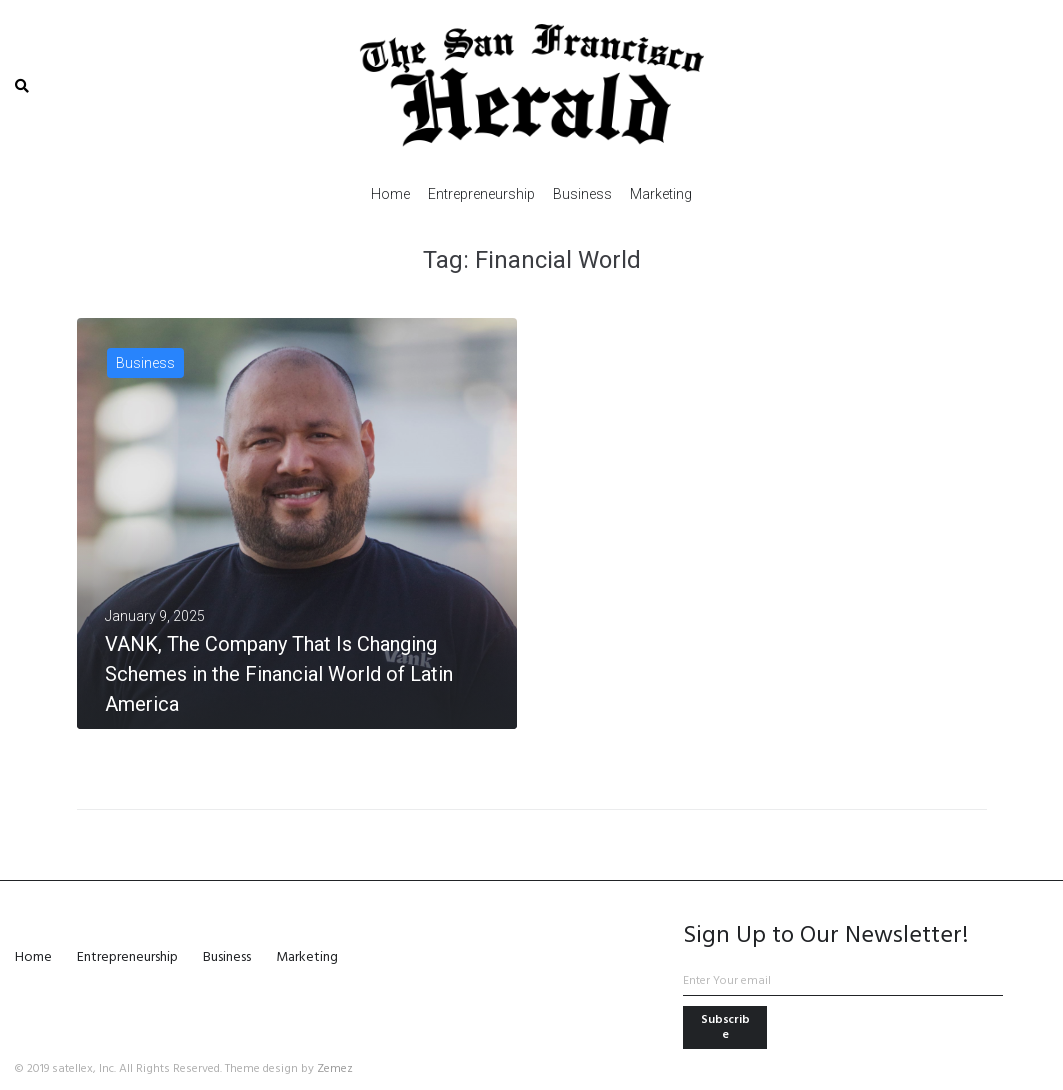 Image resolution: width=1063 pixels, height=1090 pixels. What do you see at coordinates (145, 363) in the screenshot?
I see `Business` at bounding box center [145, 363].